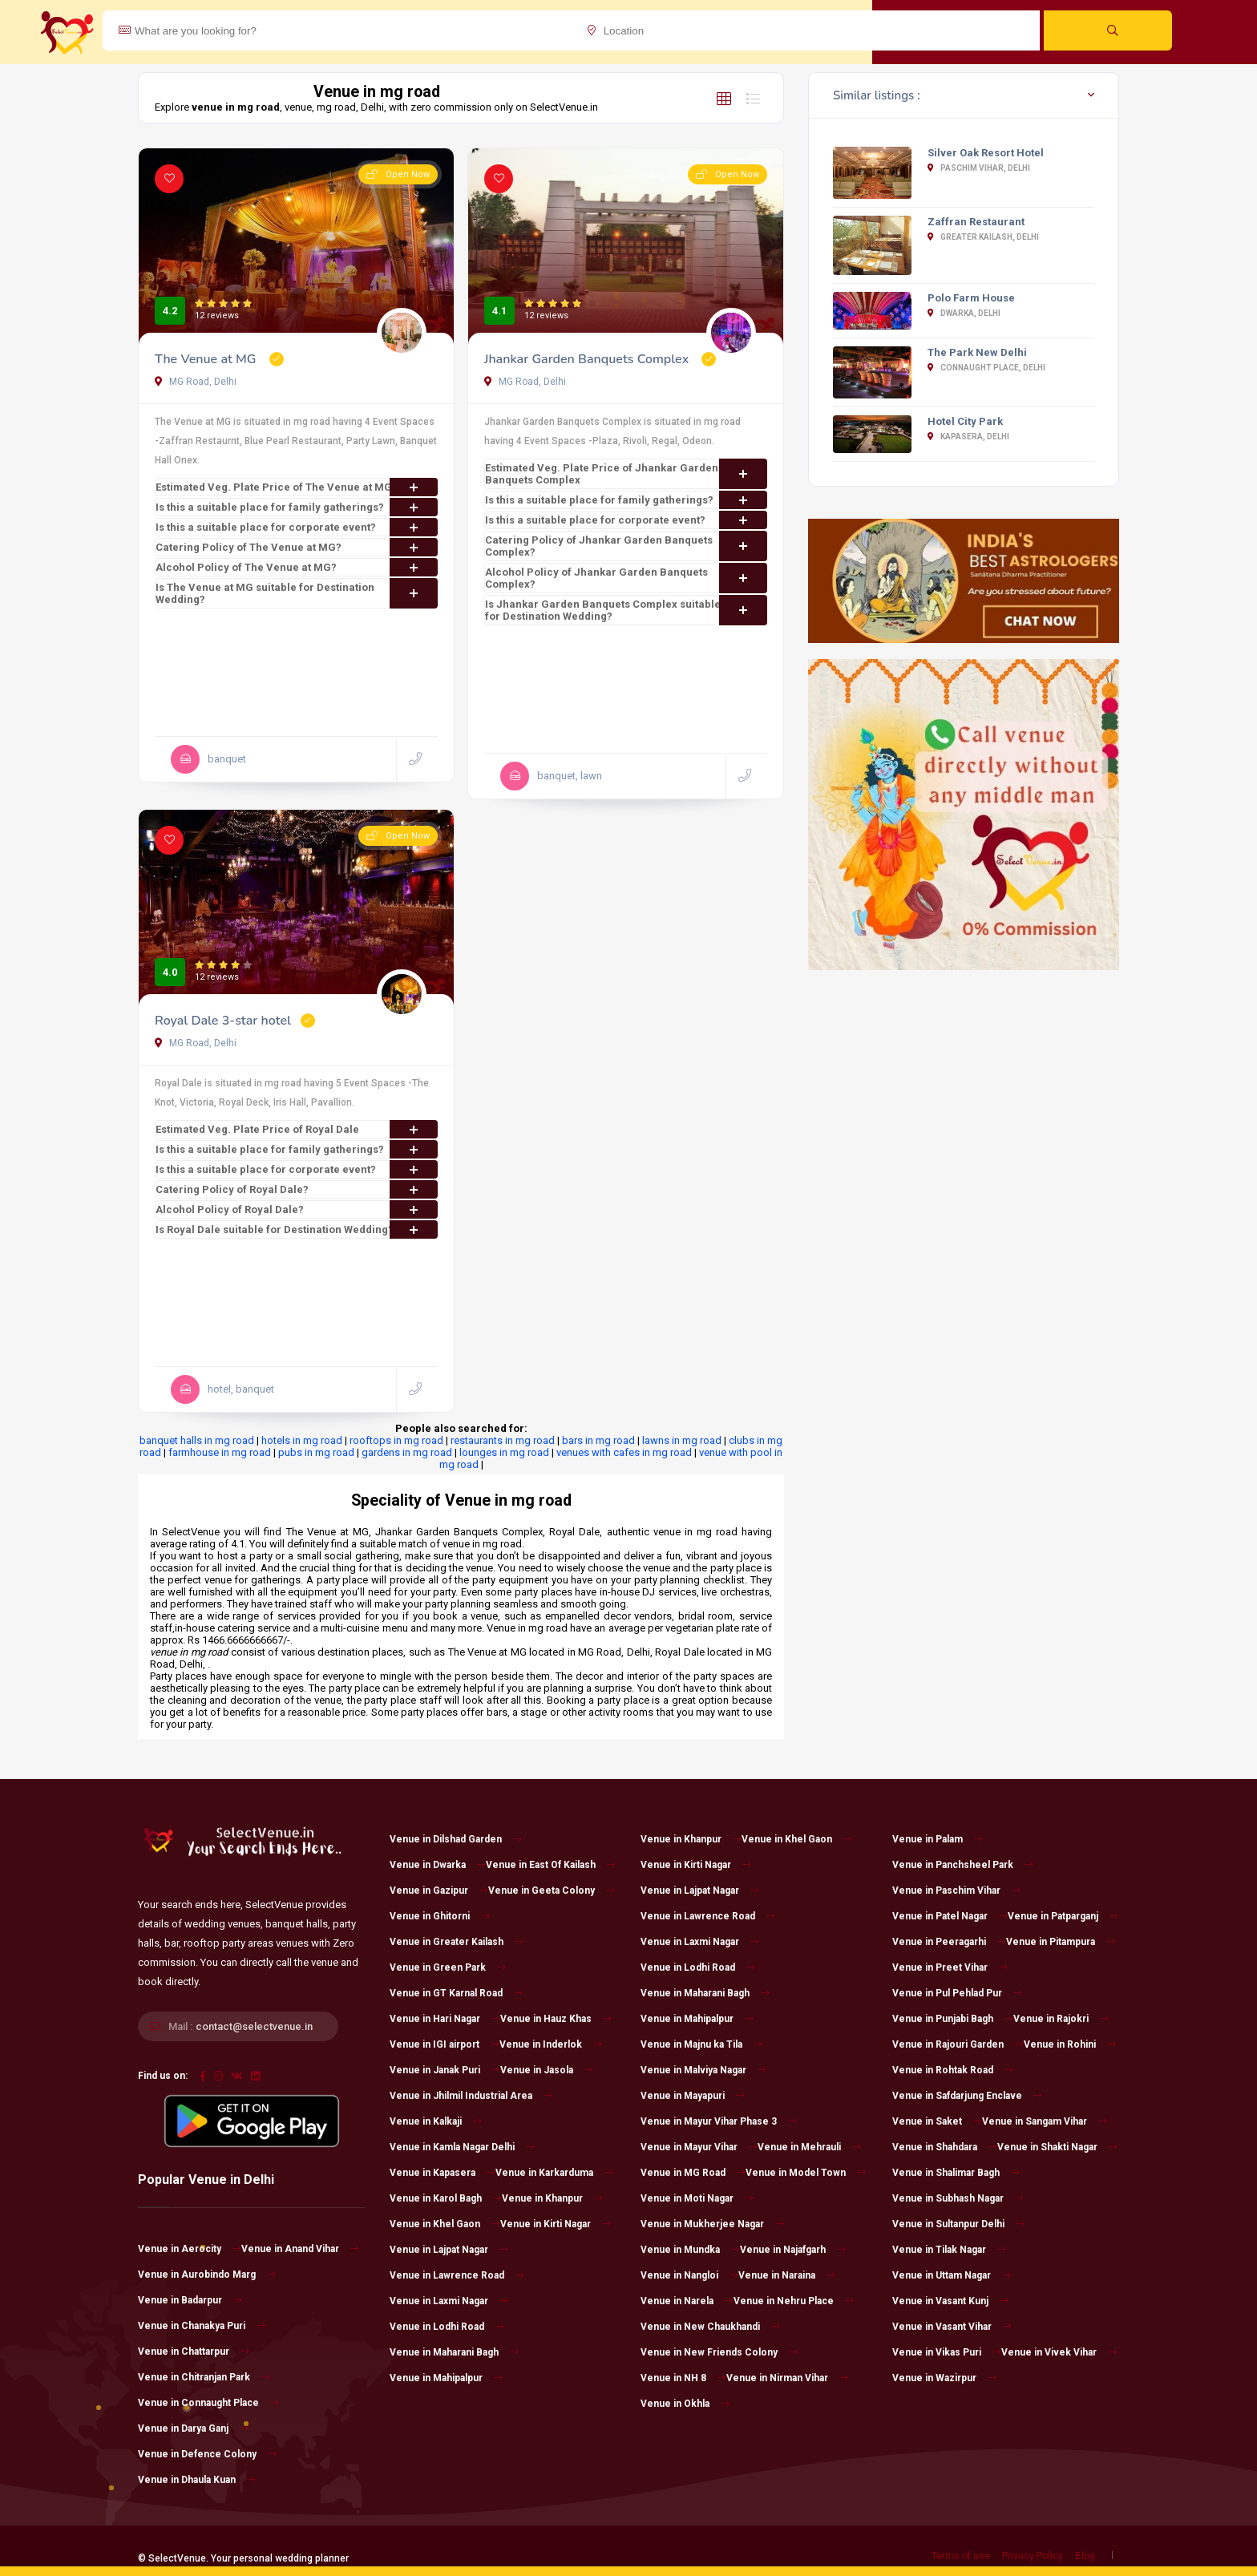  I want to click on Venue in Nehru Place, so click(794, 2301).